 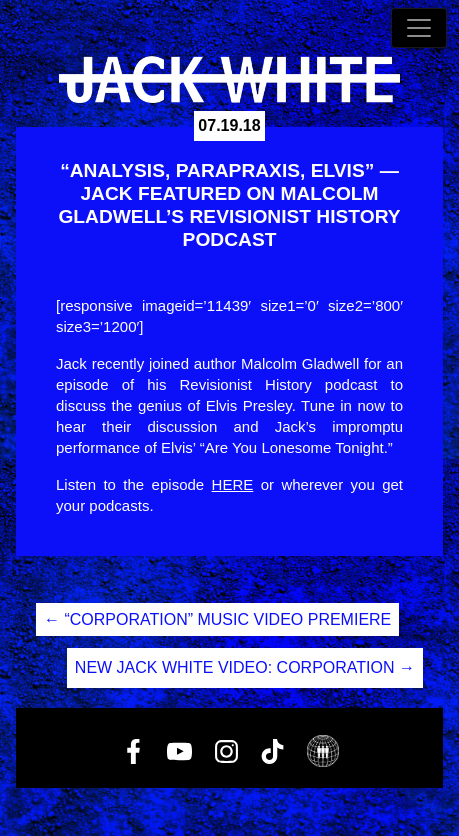 What do you see at coordinates (217, 619) in the screenshot?
I see `“CORPORATION” MUSIC VIDEO PREMIERE` at bounding box center [217, 619].